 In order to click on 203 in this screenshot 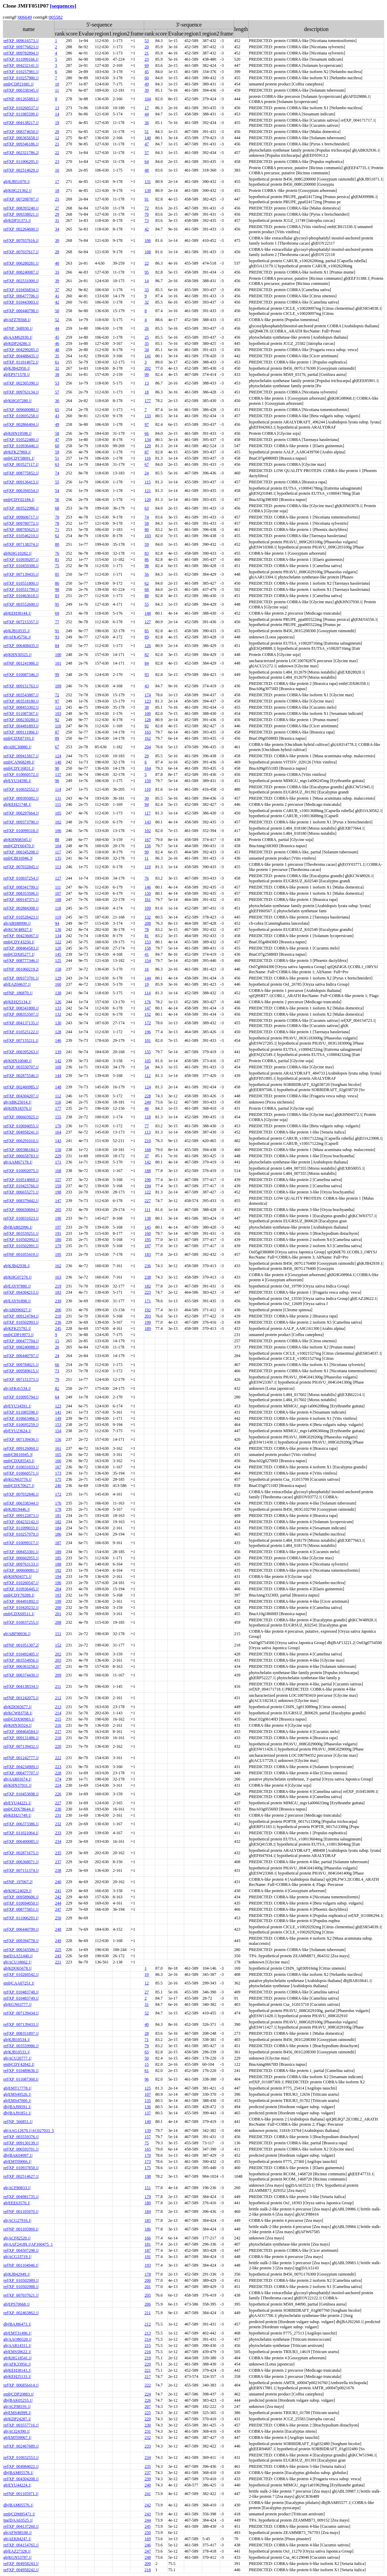, I will do `click(148, 1316)`.